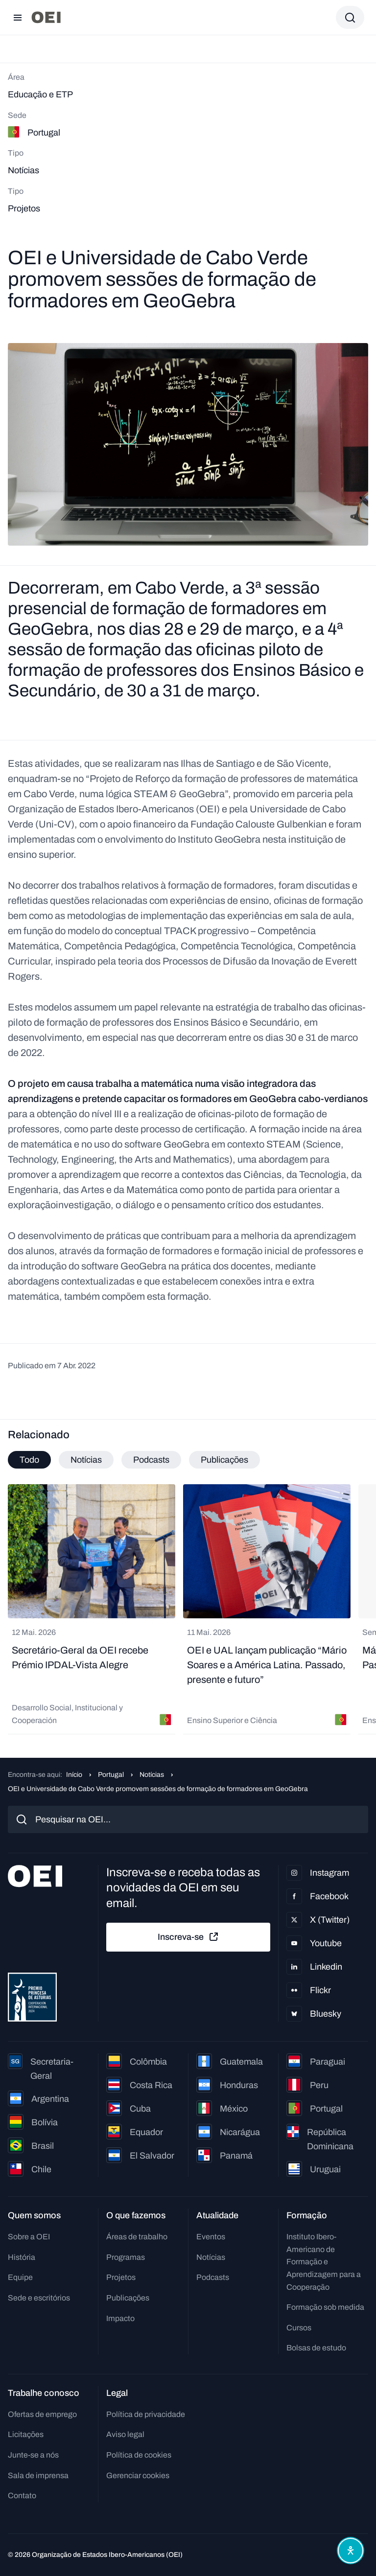 Image resolution: width=376 pixels, height=2576 pixels. What do you see at coordinates (29, 2236) in the screenshot?
I see `Sobre a OEI` at bounding box center [29, 2236].